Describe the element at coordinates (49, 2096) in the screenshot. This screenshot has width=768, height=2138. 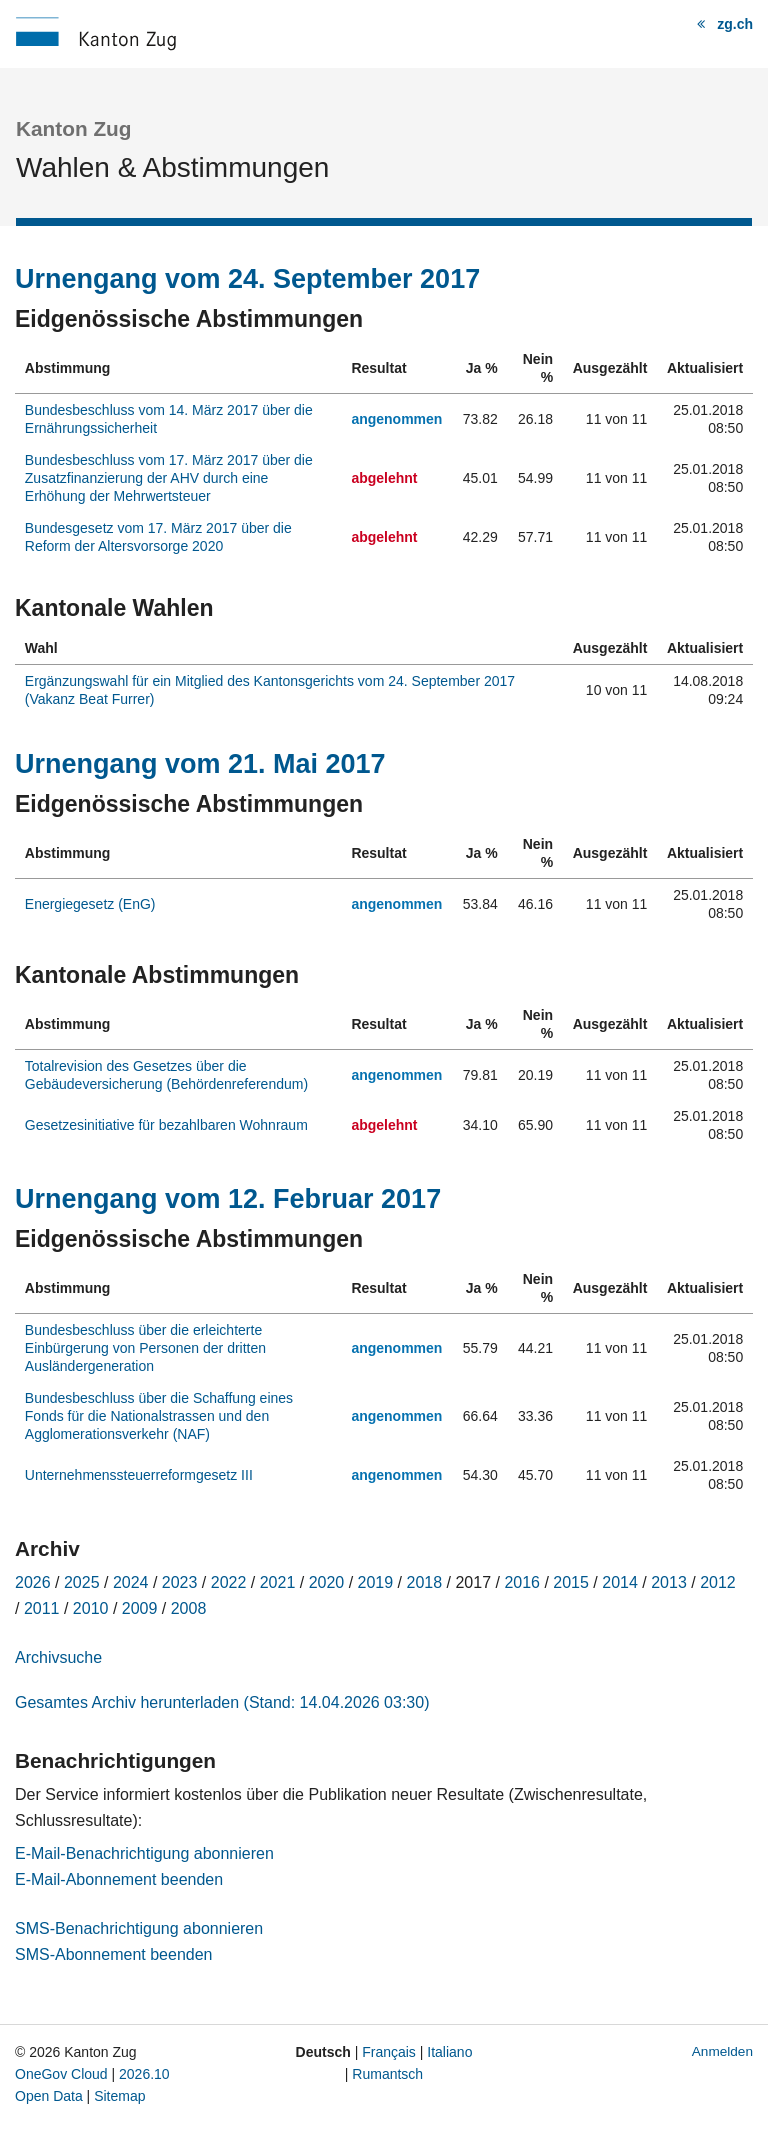
I see `Open Data` at that location.